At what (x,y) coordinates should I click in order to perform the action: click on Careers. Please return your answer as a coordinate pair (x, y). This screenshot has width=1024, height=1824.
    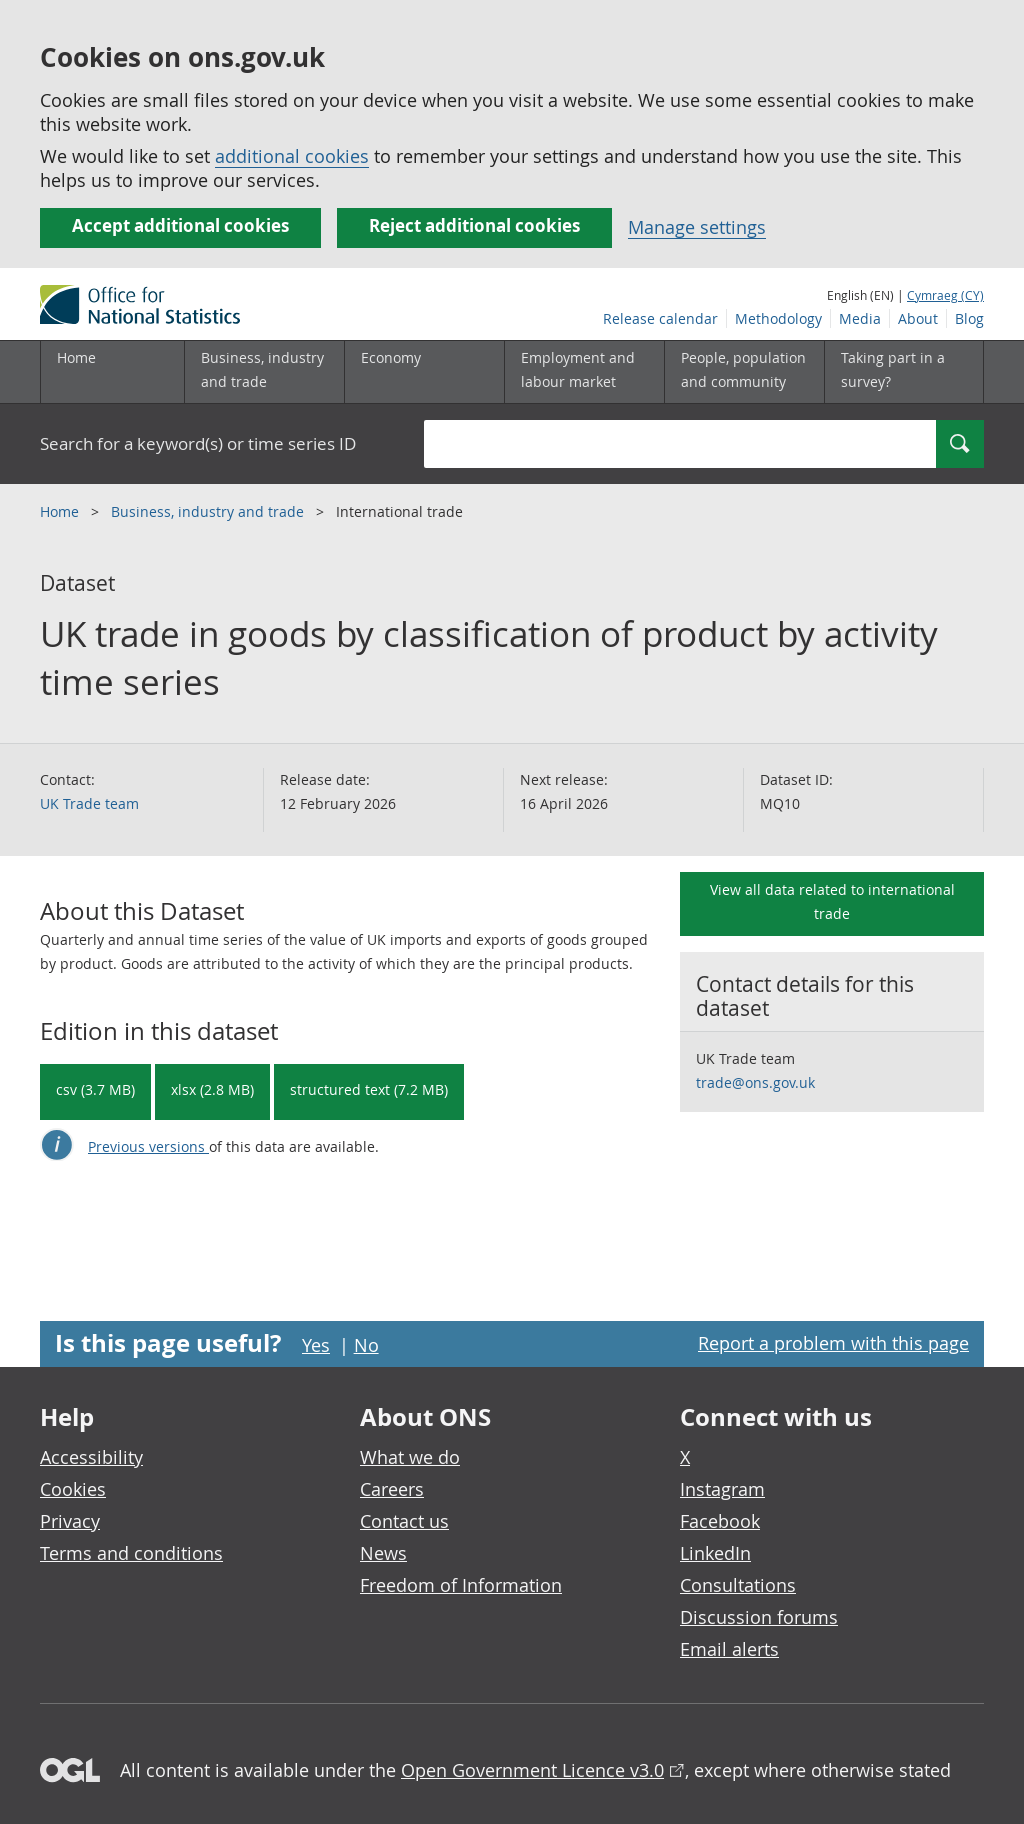
    Looking at the image, I should click on (392, 1489).